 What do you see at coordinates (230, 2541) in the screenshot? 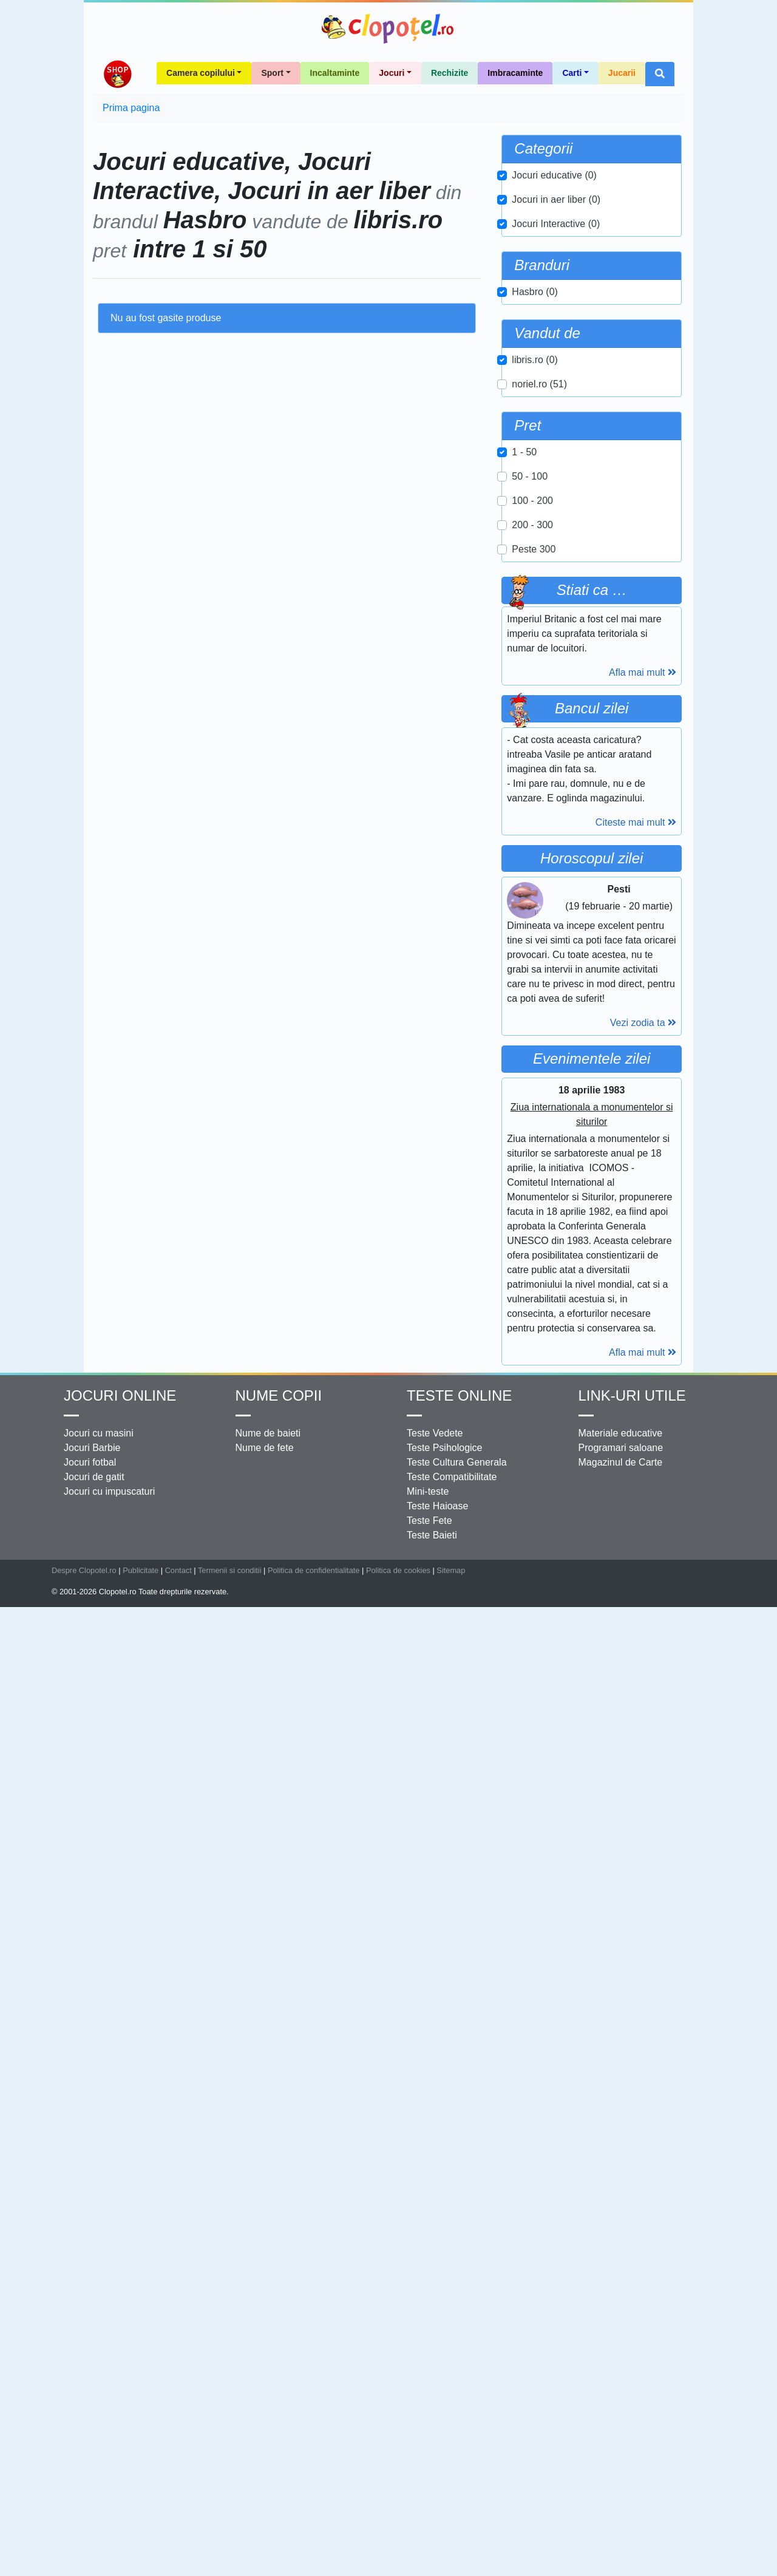
I see `Termenii si conditii` at bounding box center [230, 2541].